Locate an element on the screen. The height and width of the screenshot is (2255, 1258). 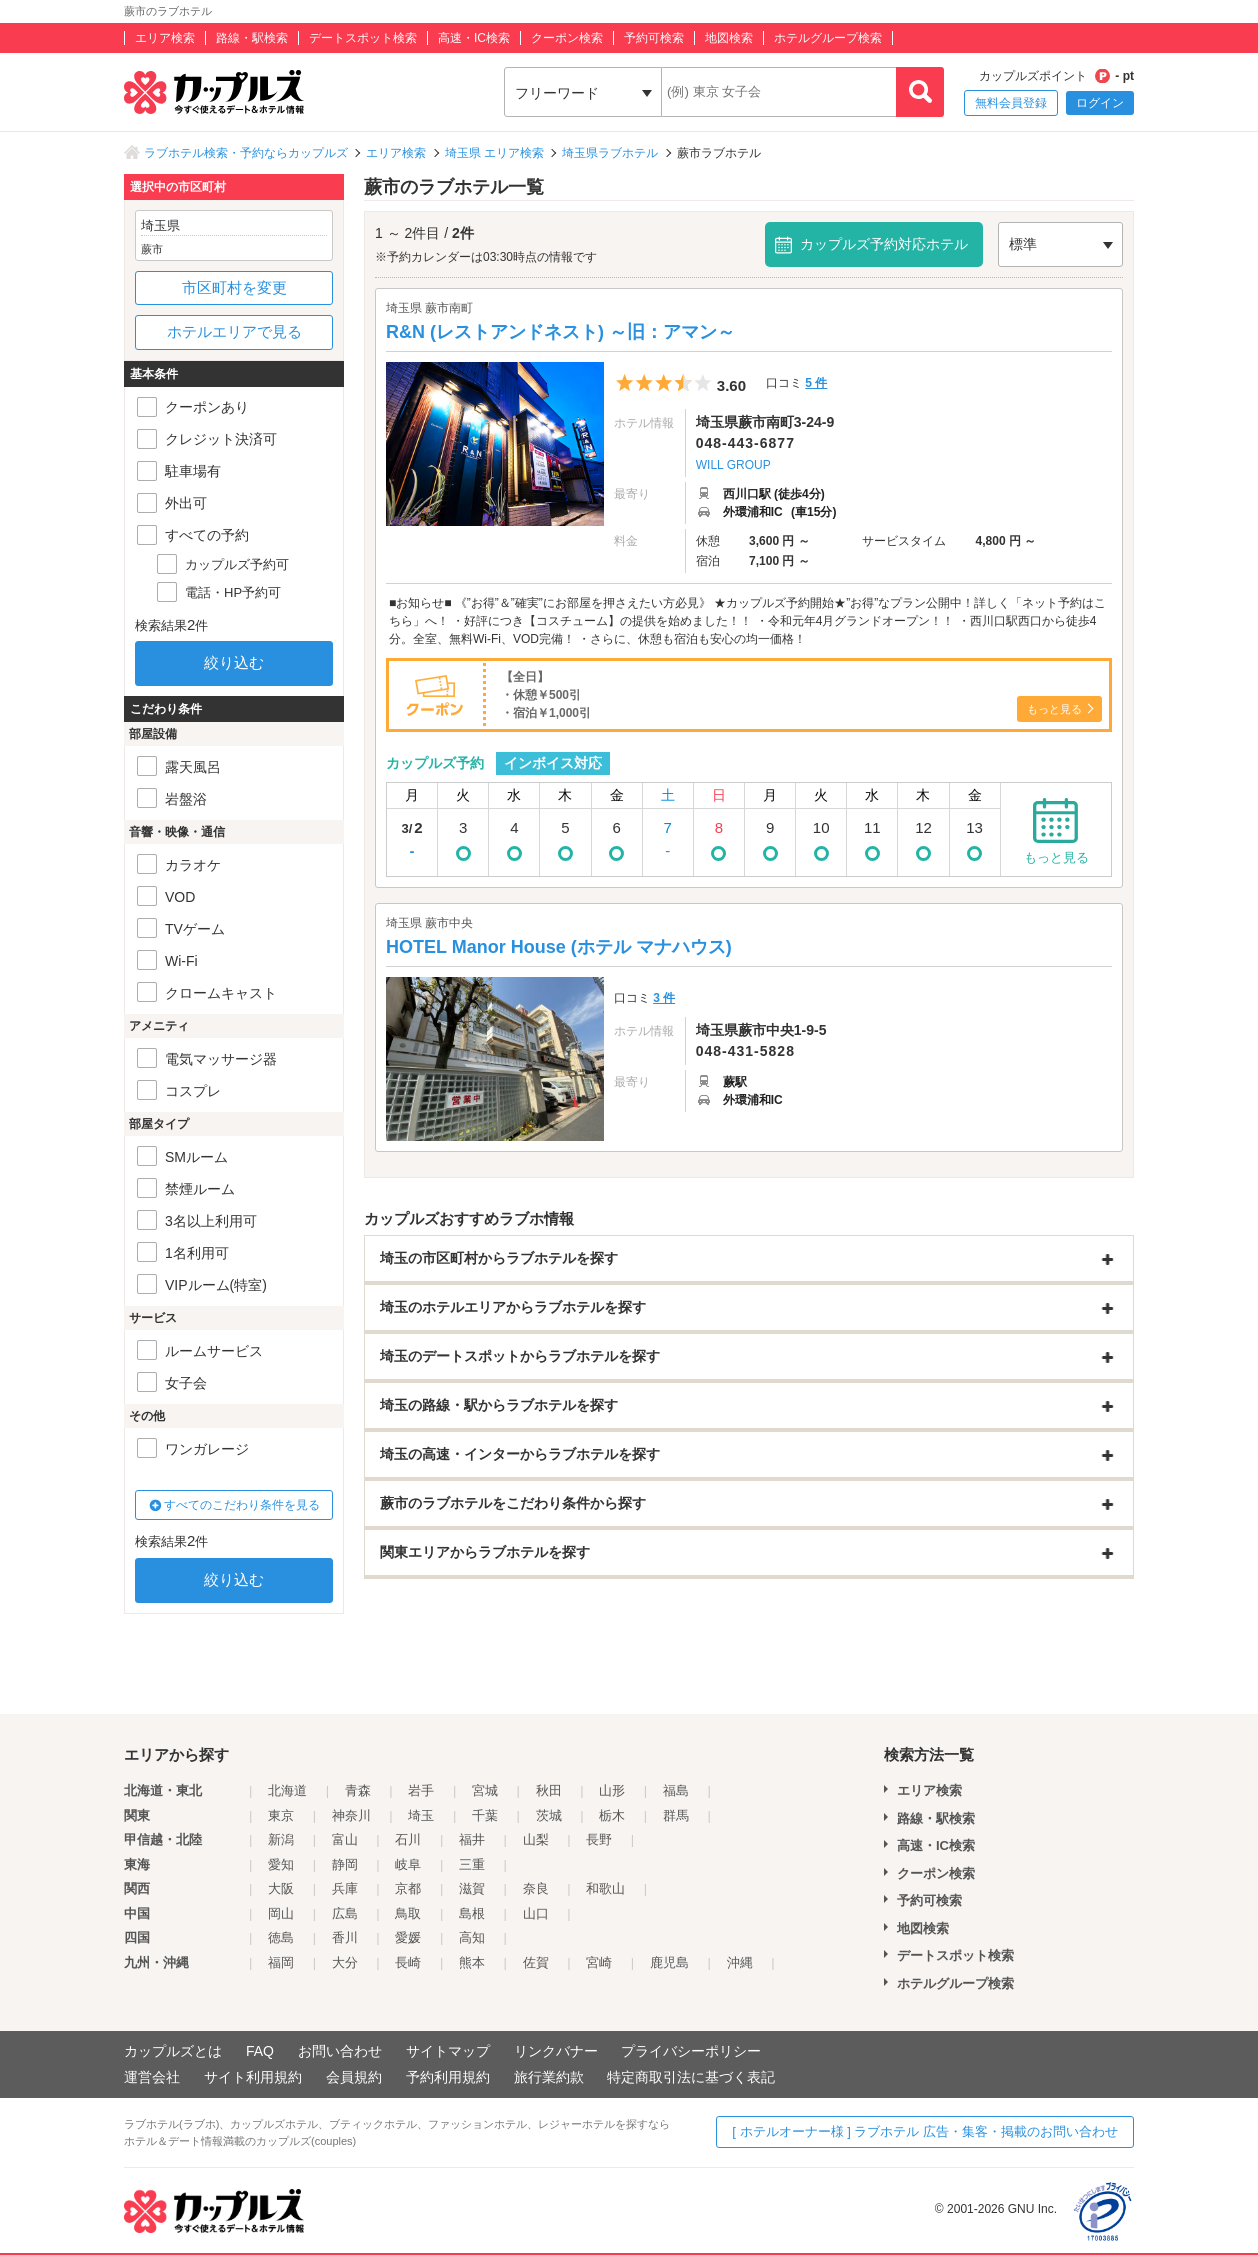
WILL GROUP is located at coordinates (733, 465).